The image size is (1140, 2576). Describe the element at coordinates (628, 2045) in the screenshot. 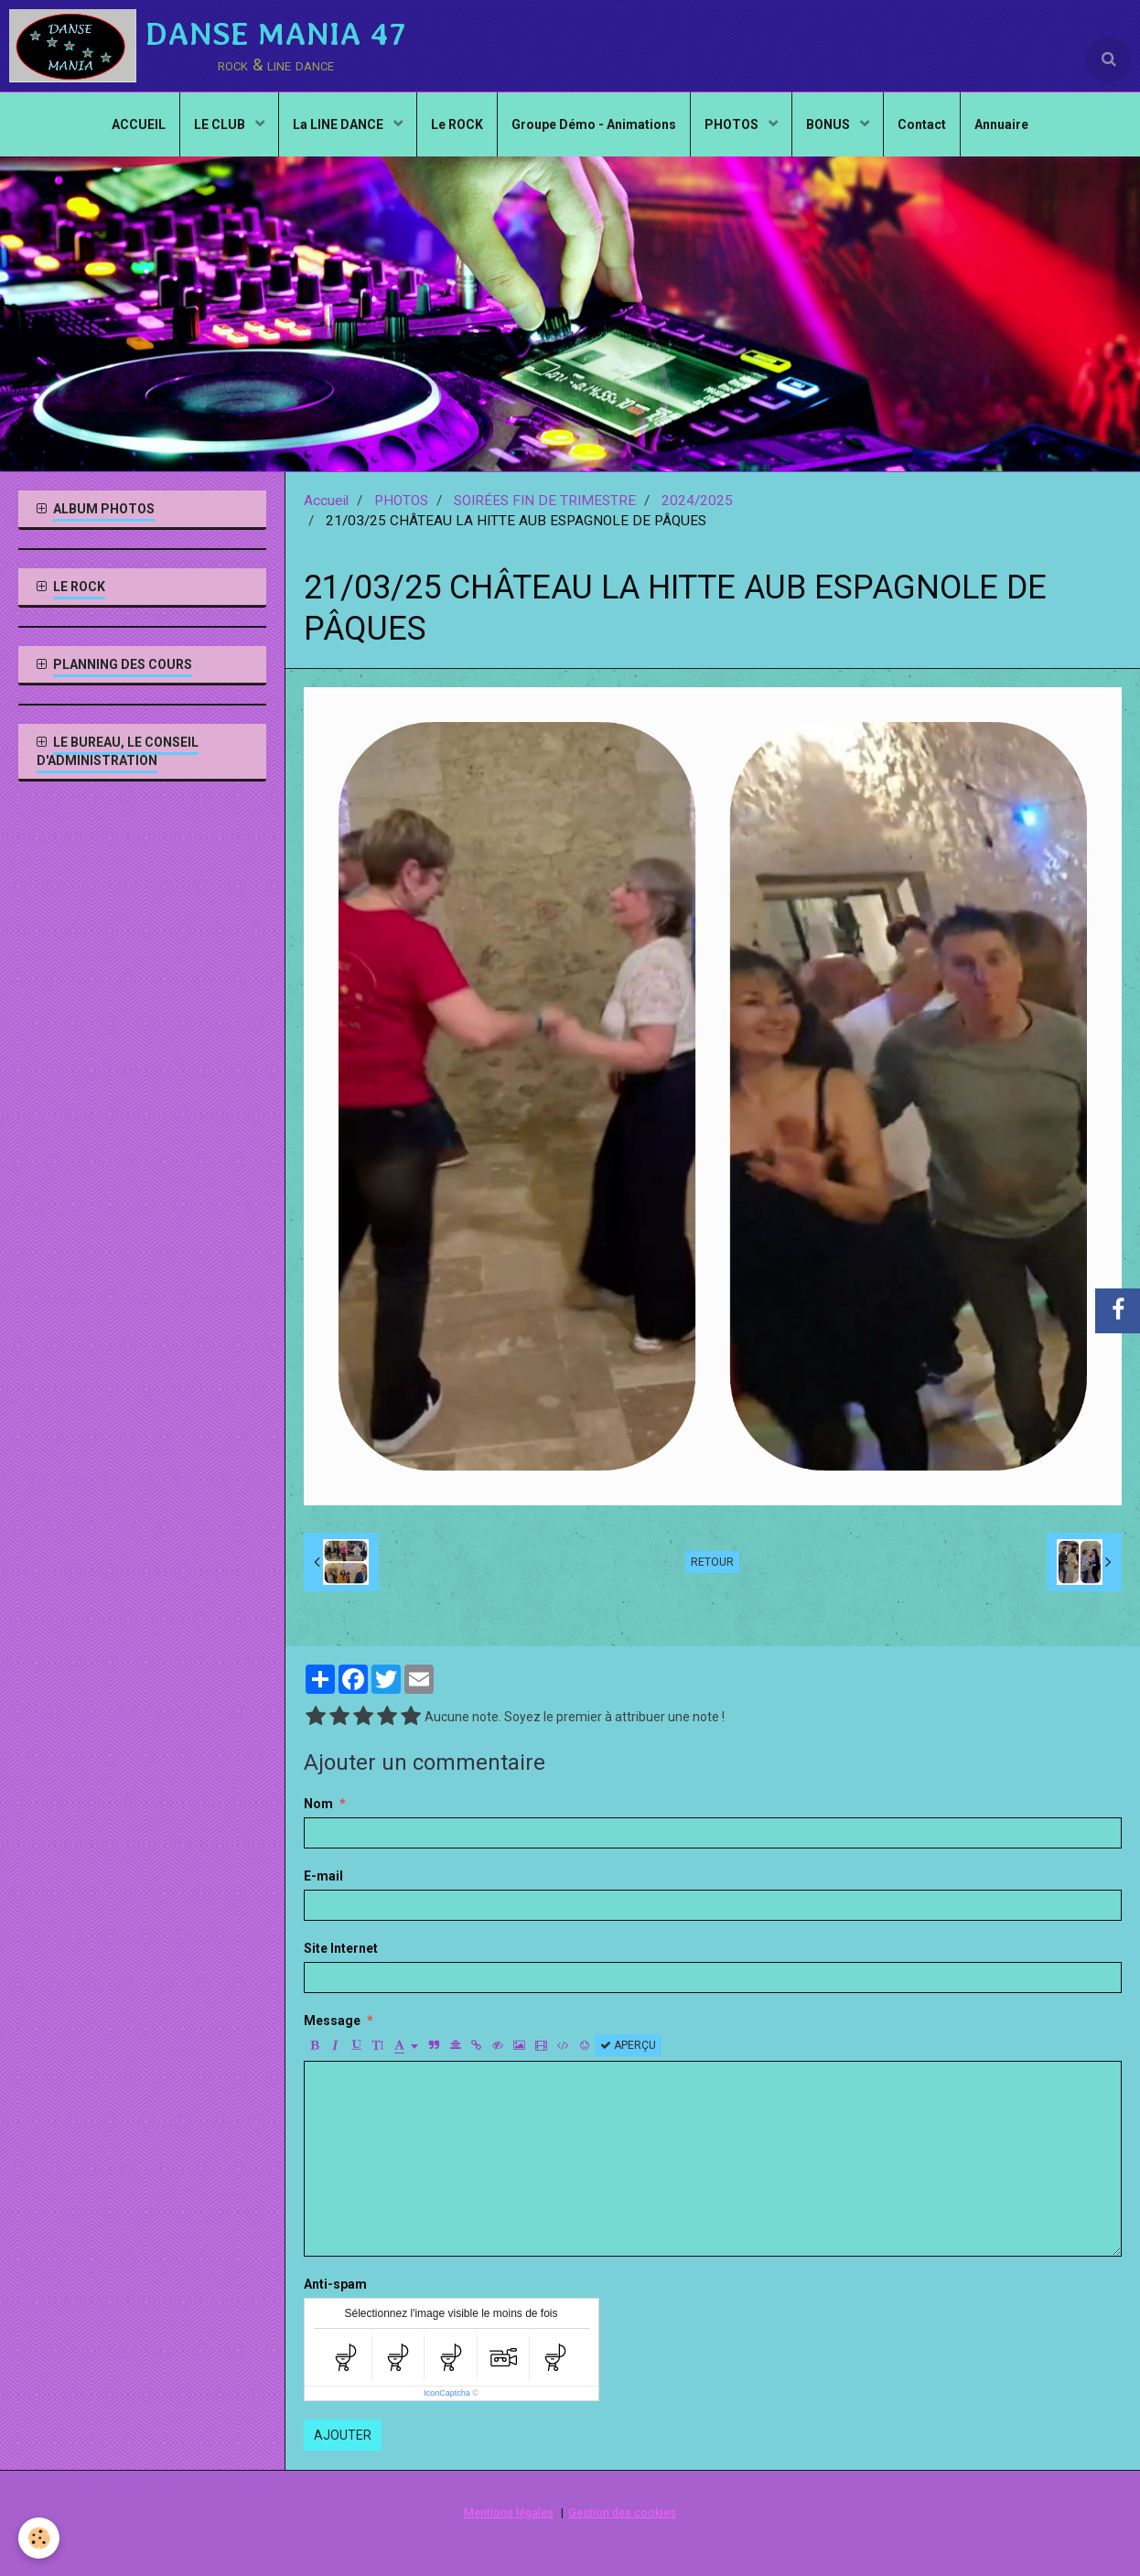

I see `Aperçu` at that location.